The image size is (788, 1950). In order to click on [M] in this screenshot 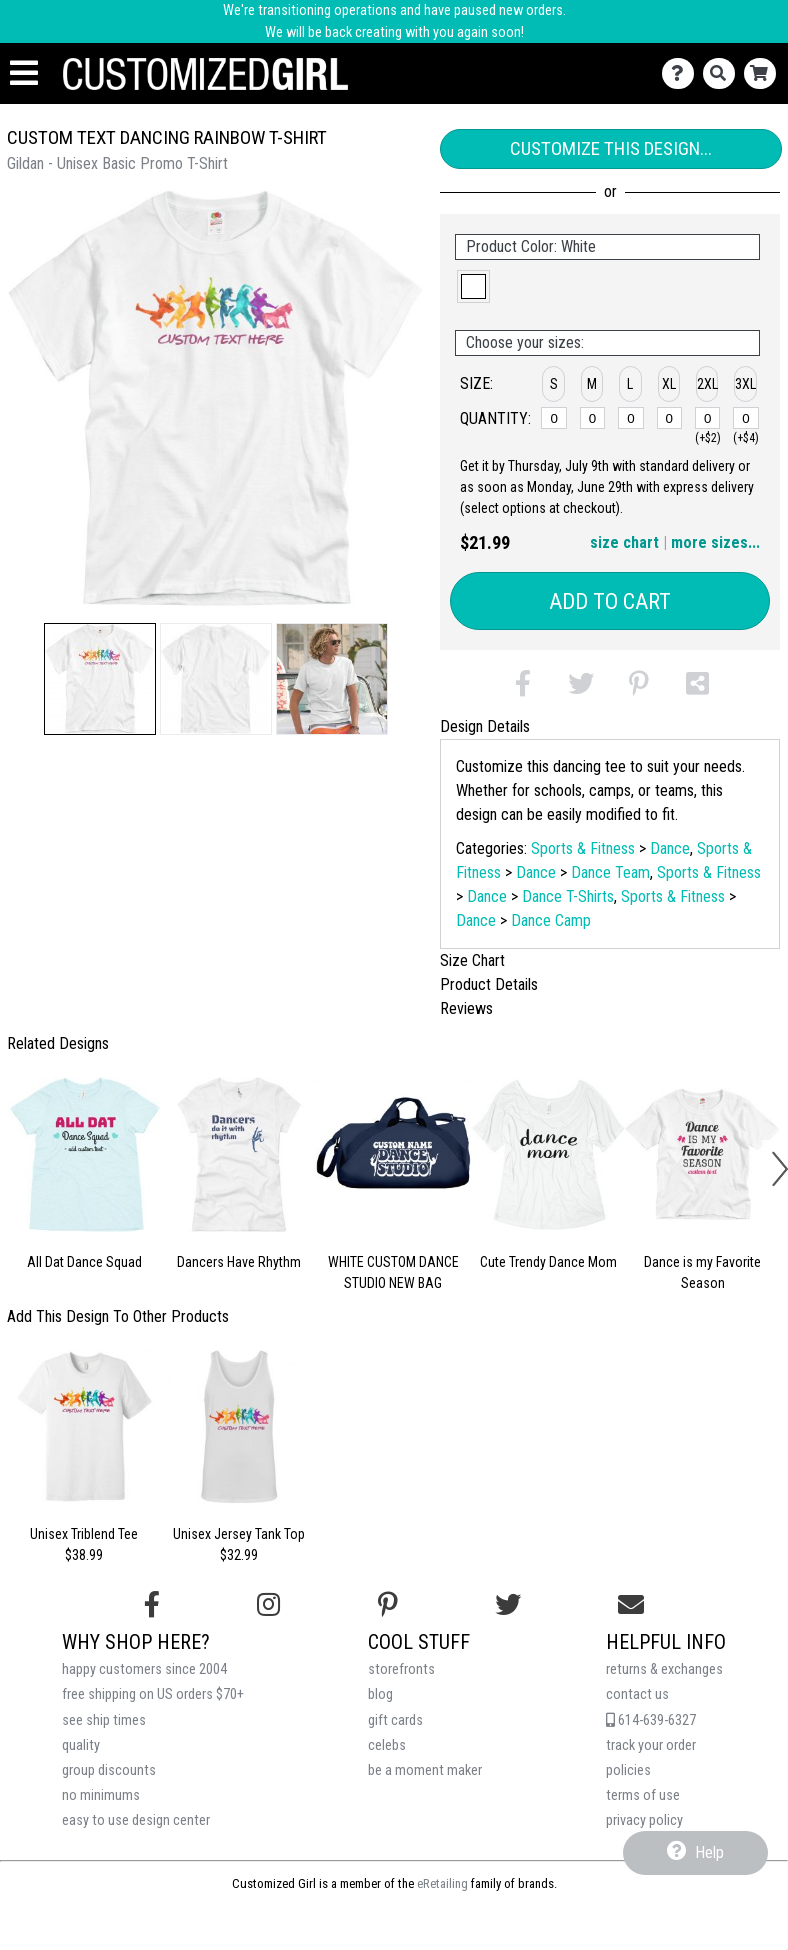, I will do `click(593, 418)`.